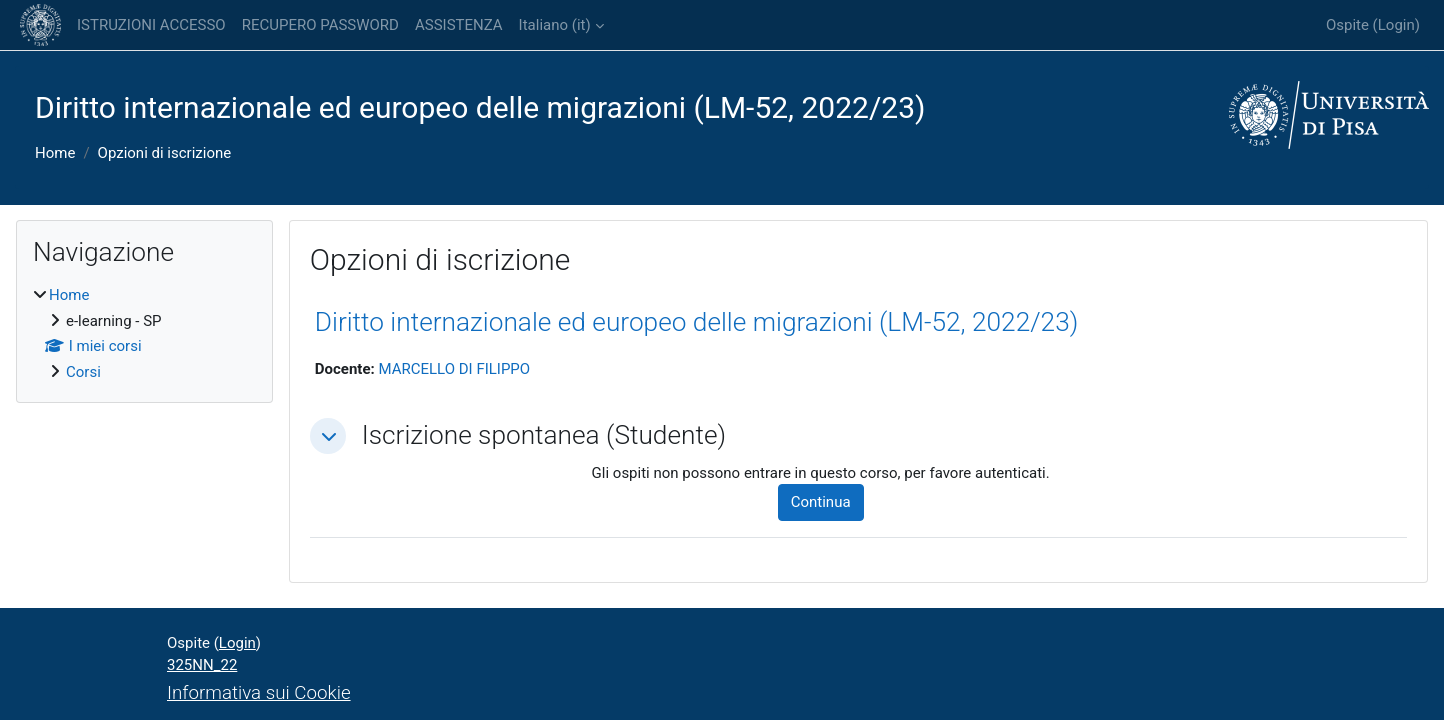 This screenshot has height=720, width=1444. I want to click on [treeitem], so click(144, 333).